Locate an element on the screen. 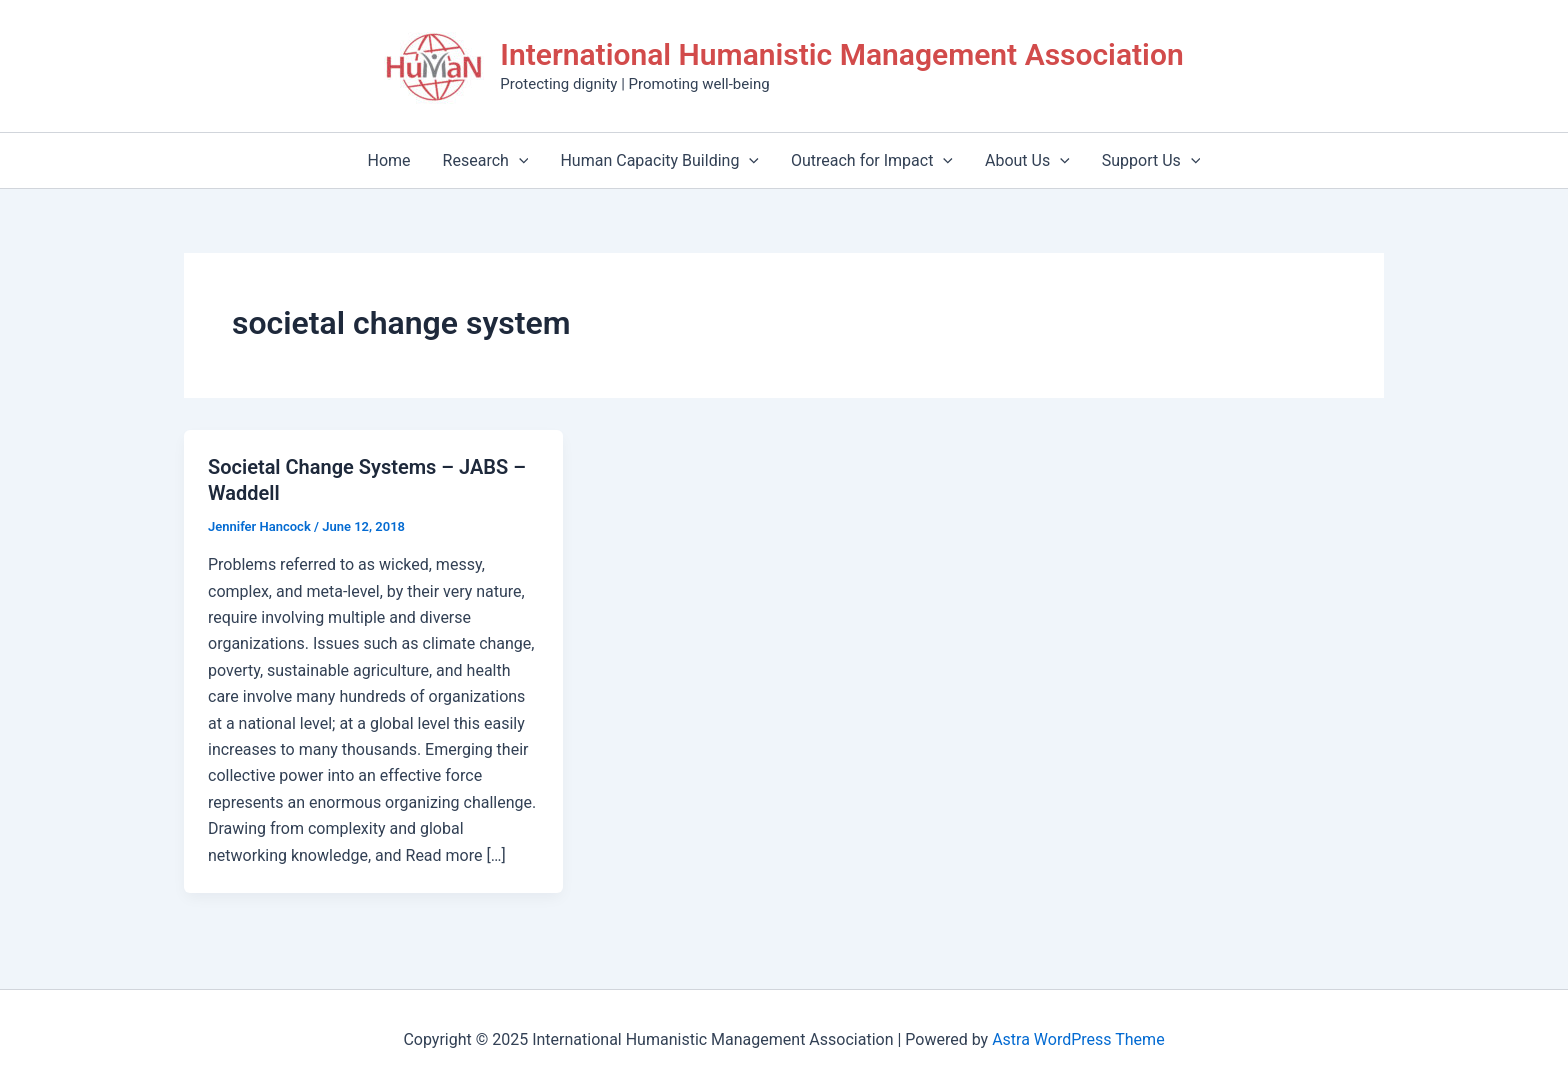  International Humanistic Management Association is located at coordinates (841, 54).